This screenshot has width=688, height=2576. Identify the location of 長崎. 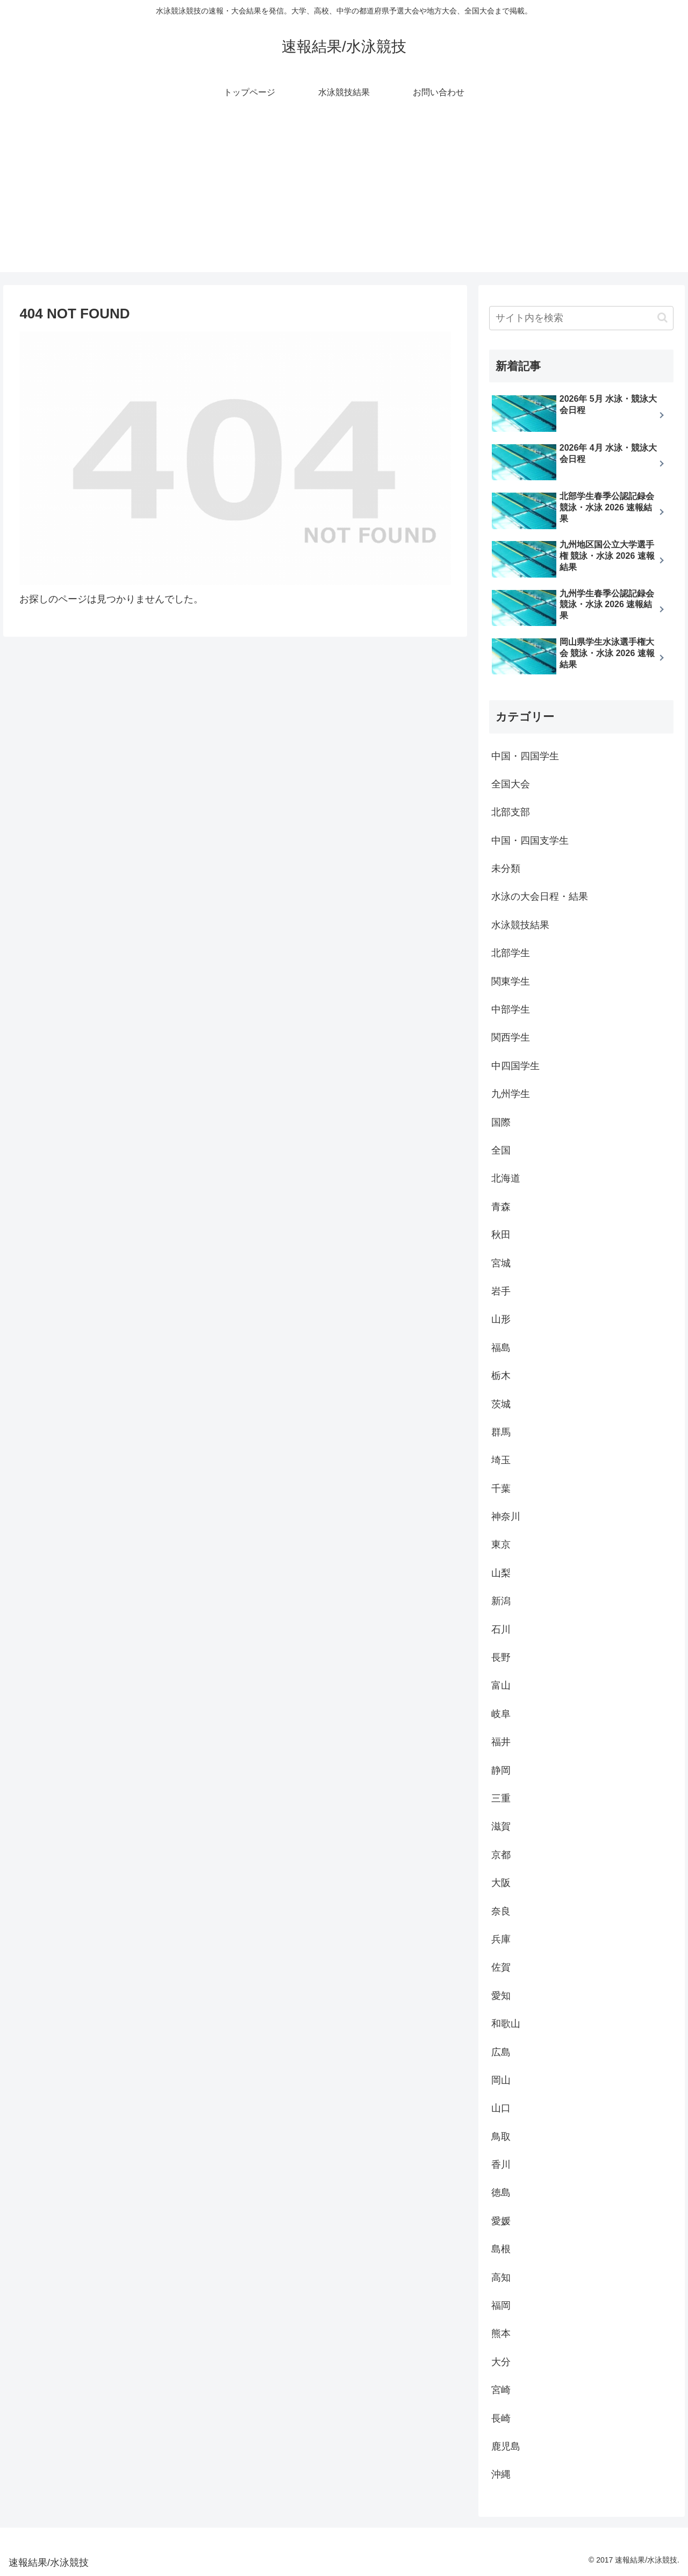
(501, 2418).